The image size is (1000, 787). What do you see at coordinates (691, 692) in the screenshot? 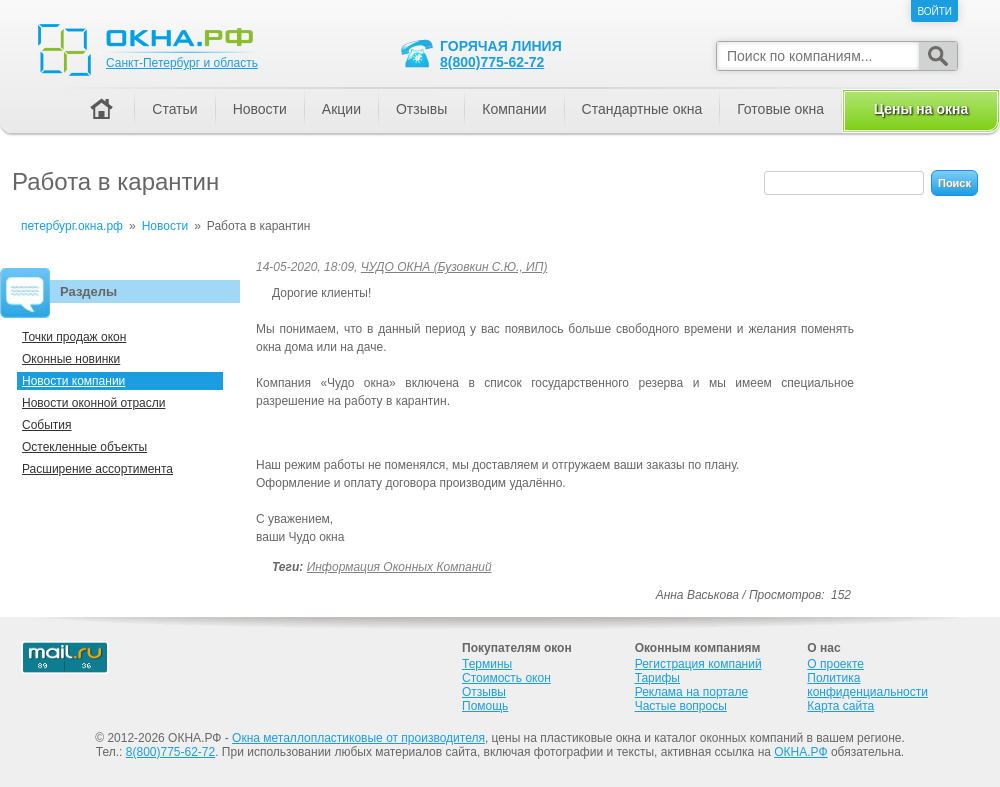
I see `Реклама на портале` at bounding box center [691, 692].